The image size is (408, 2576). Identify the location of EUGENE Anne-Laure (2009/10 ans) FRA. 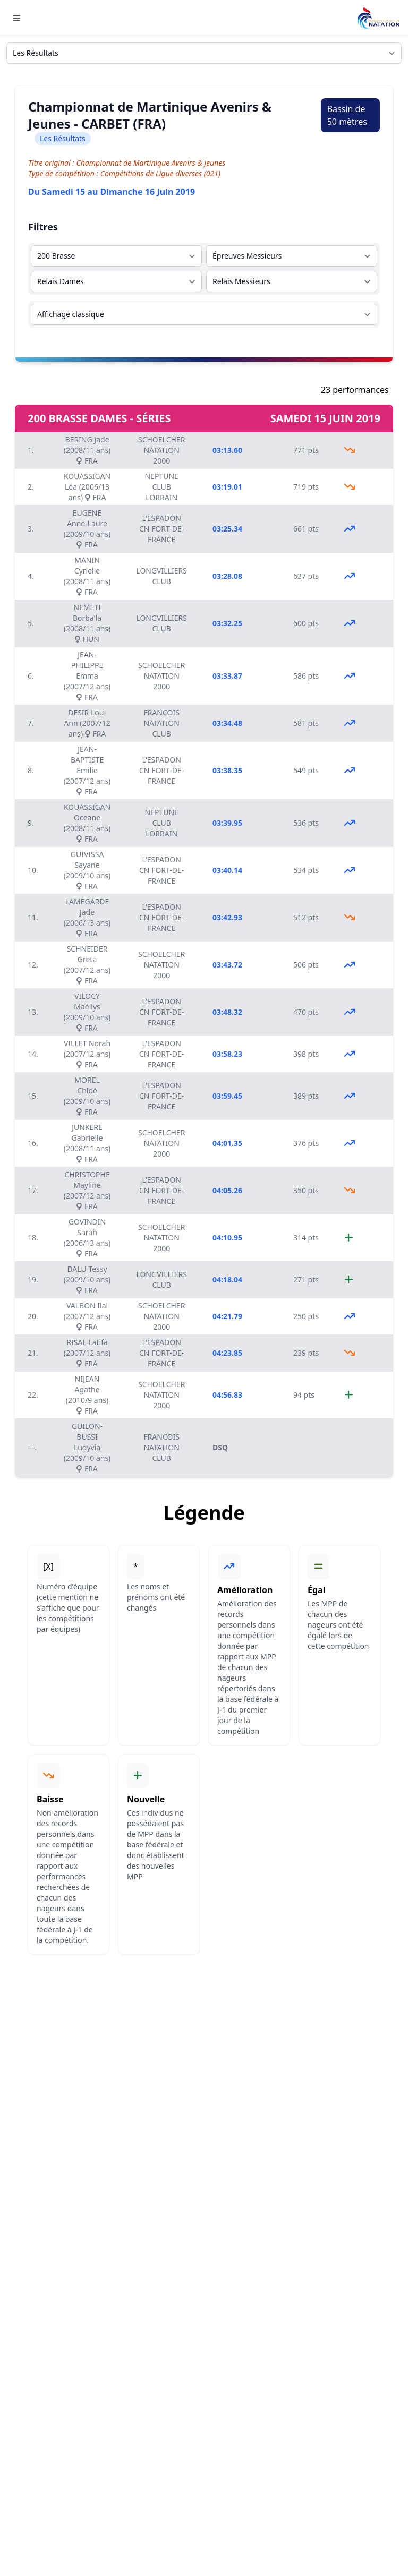
(87, 529).